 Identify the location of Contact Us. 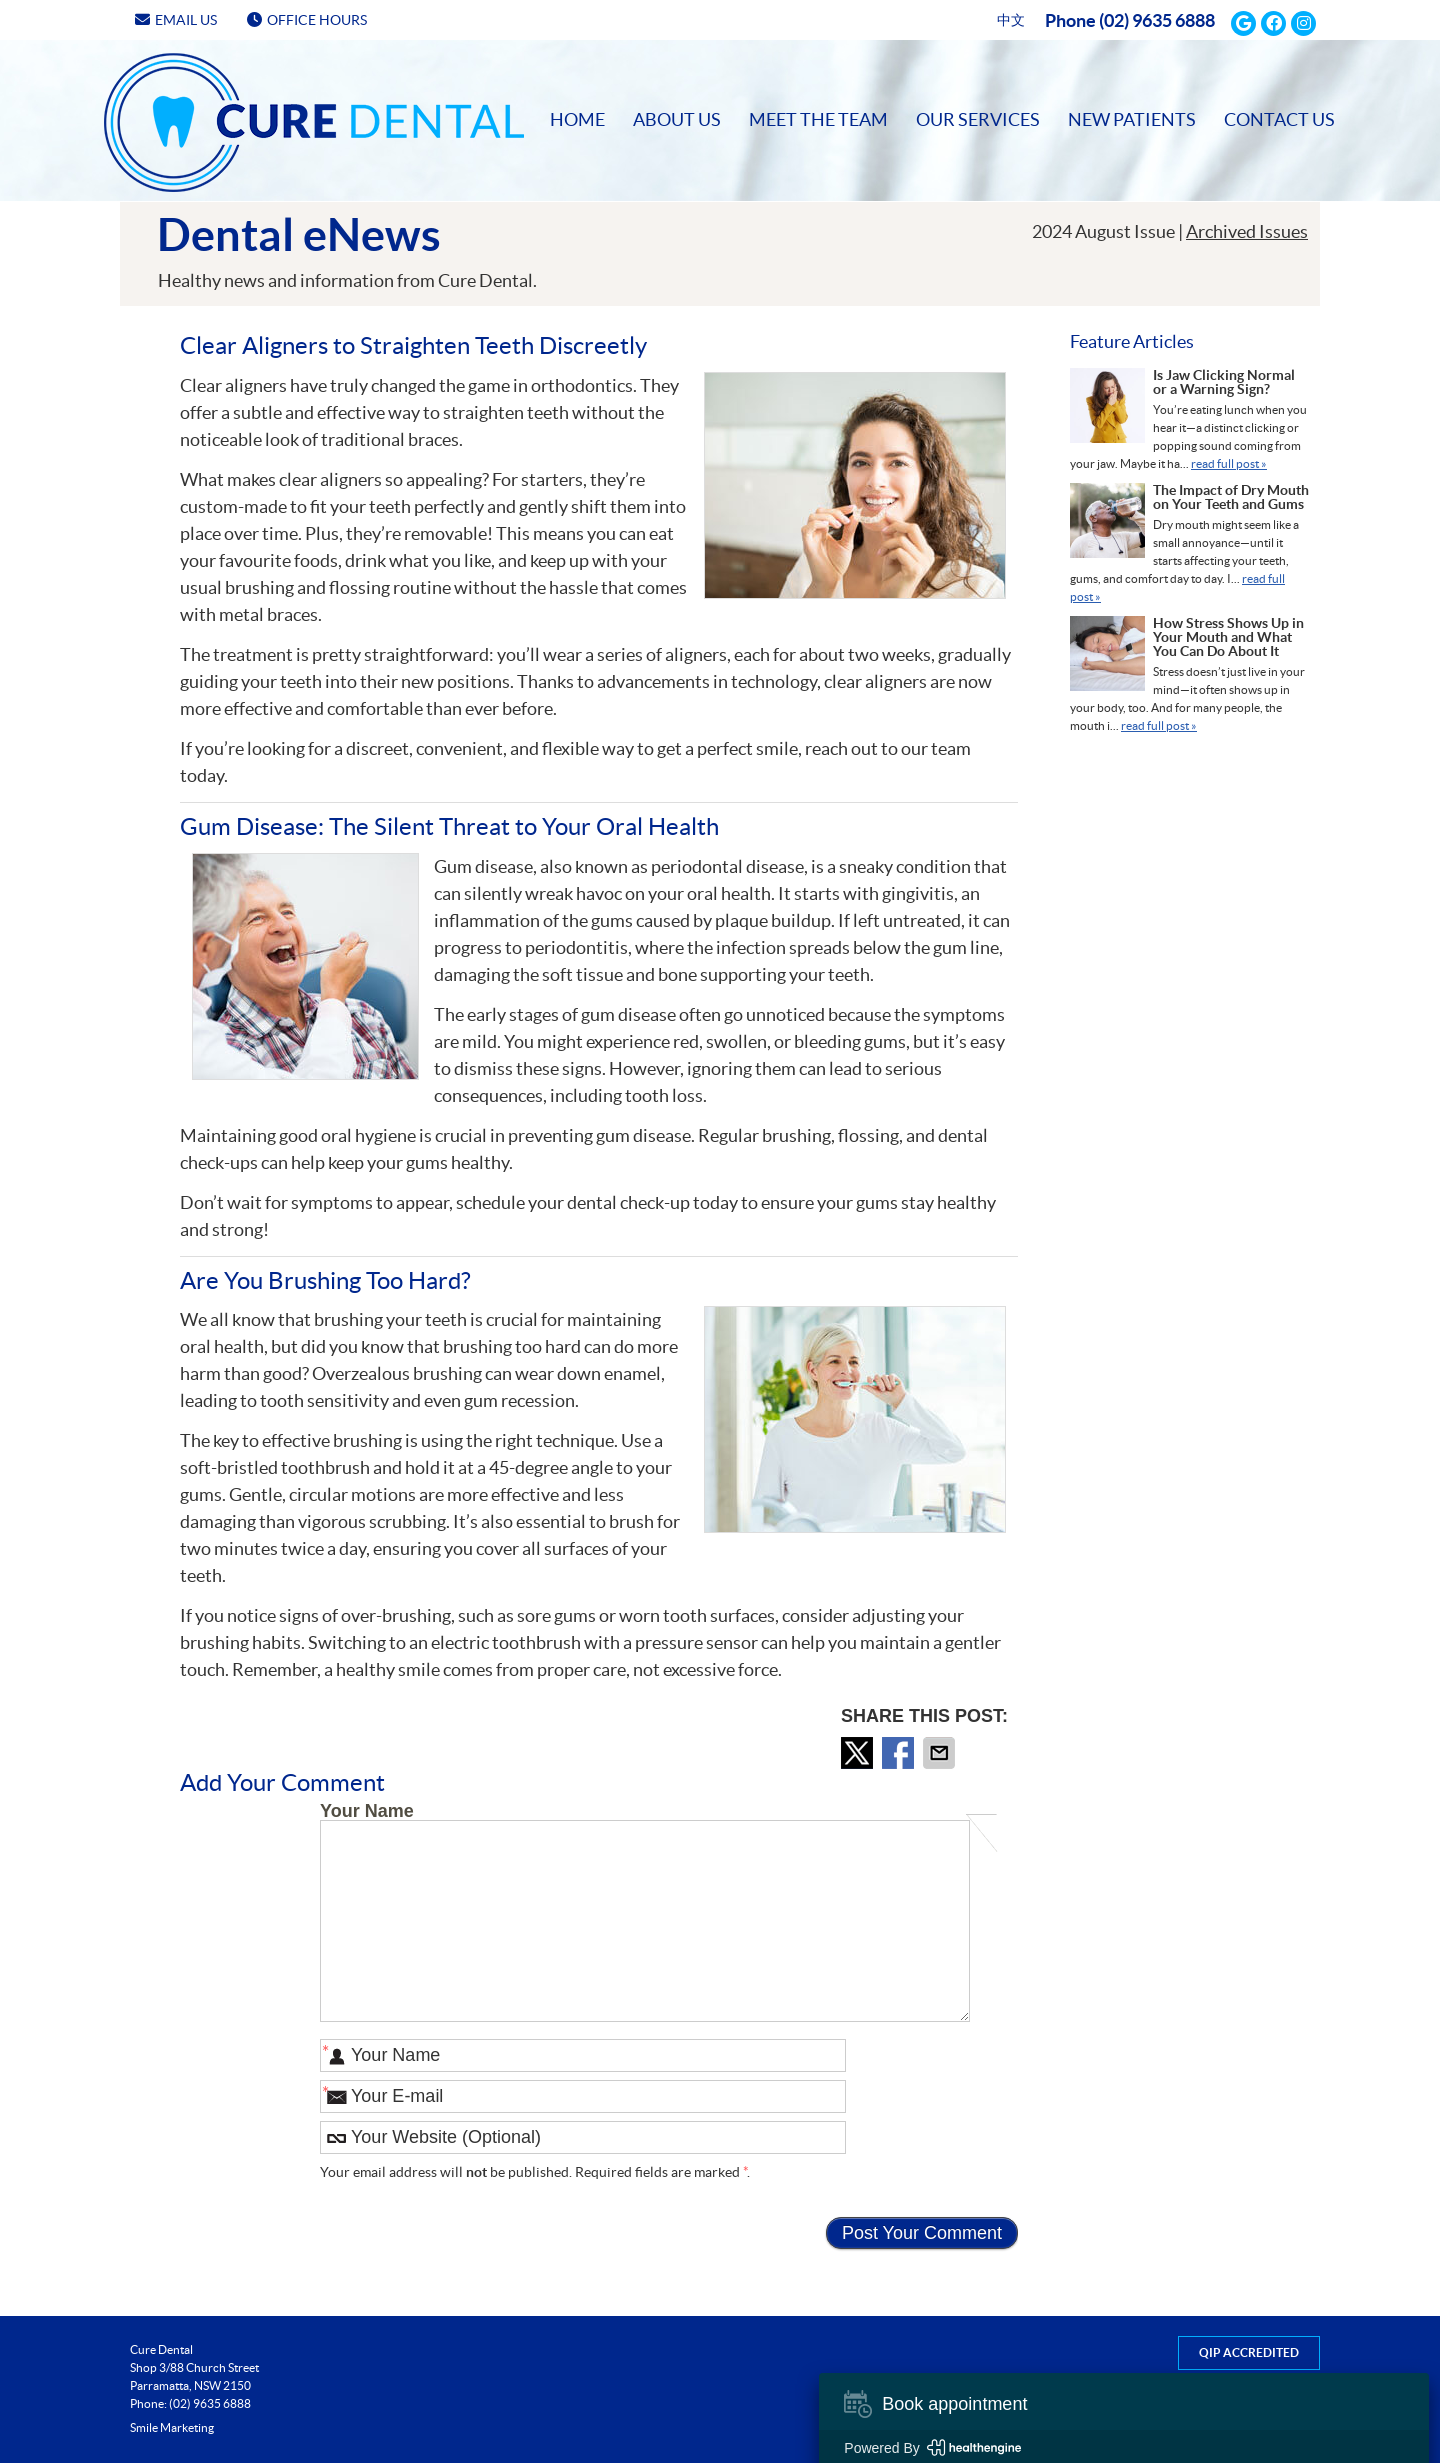
(1279, 119).